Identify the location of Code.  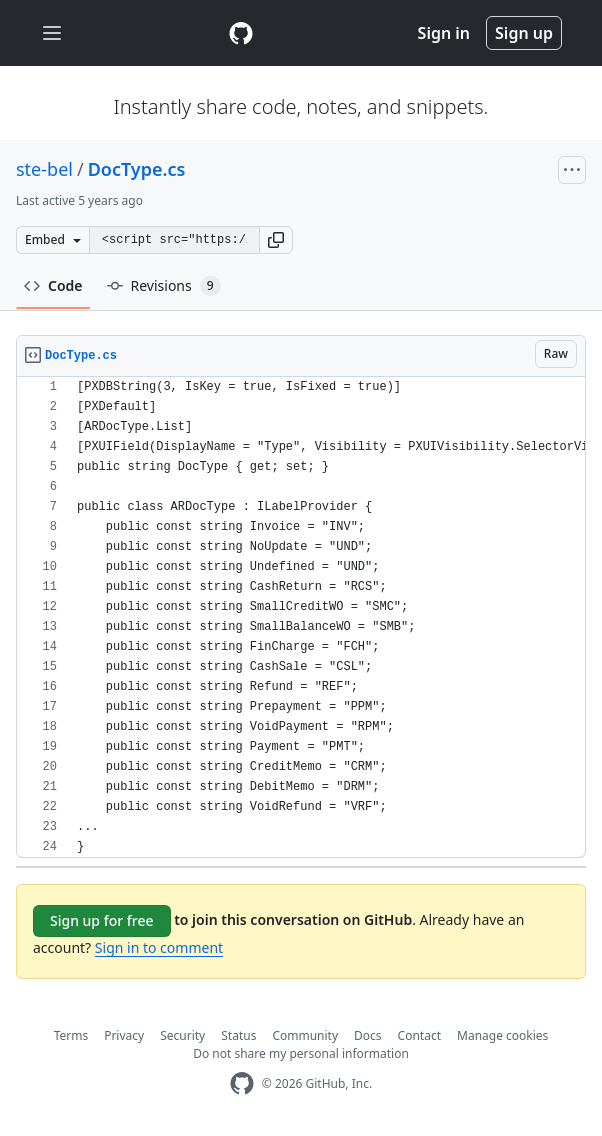
(53, 285).